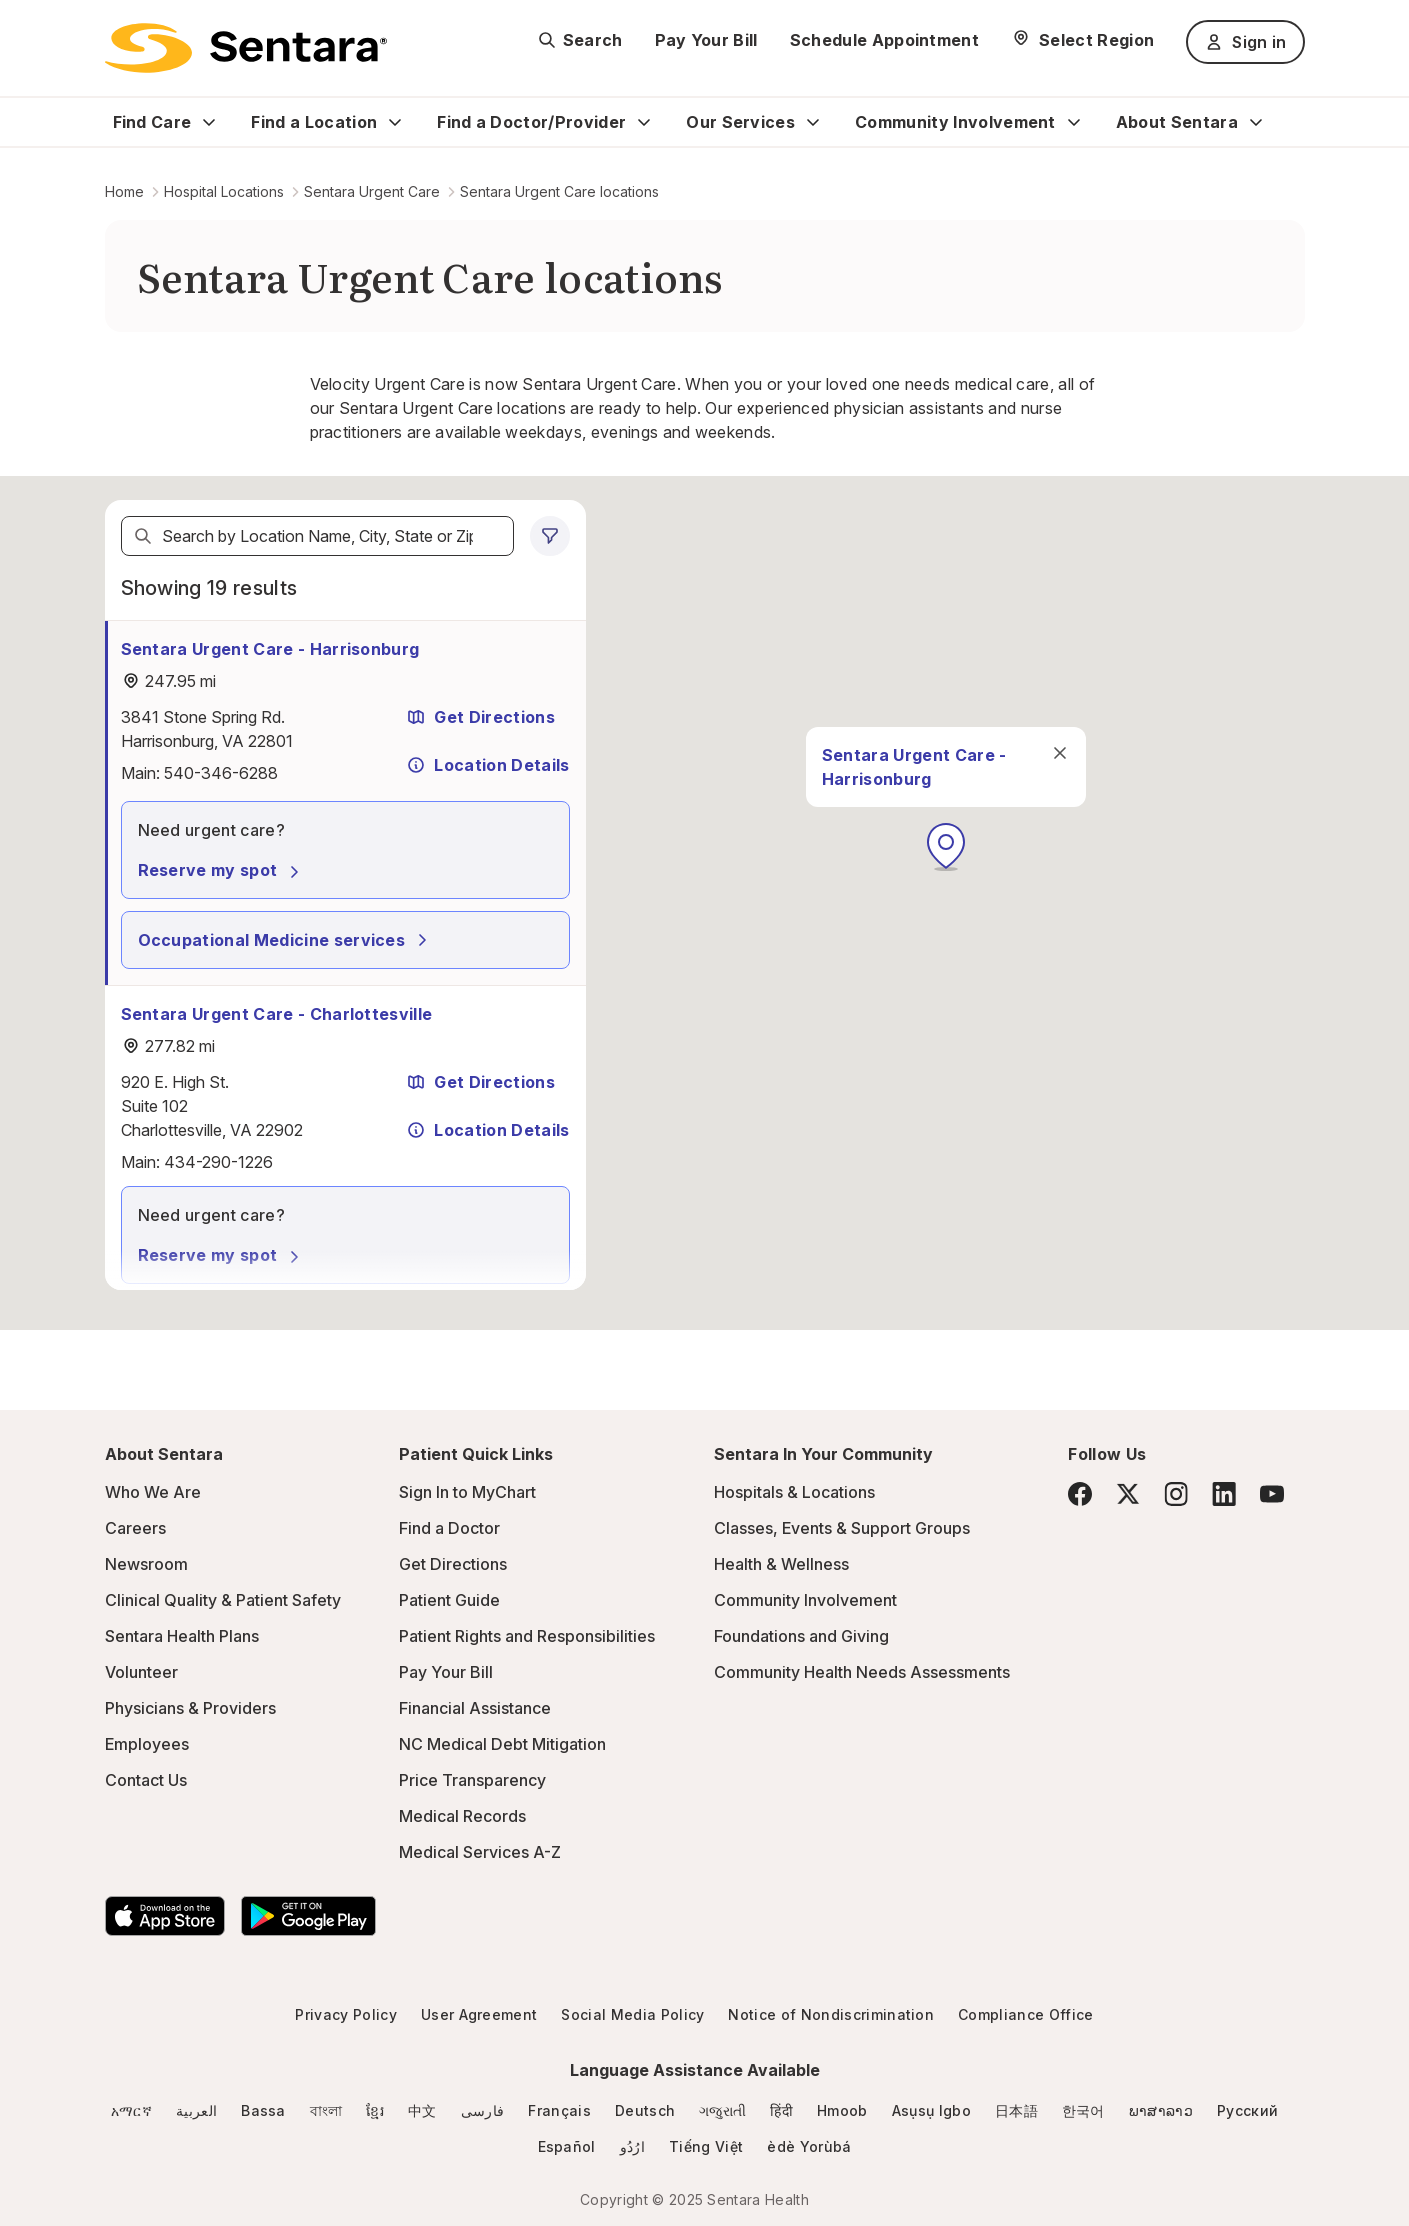 This screenshot has height=2226, width=1409. What do you see at coordinates (422, 2110) in the screenshot?
I see `中文` at bounding box center [422, 2110].